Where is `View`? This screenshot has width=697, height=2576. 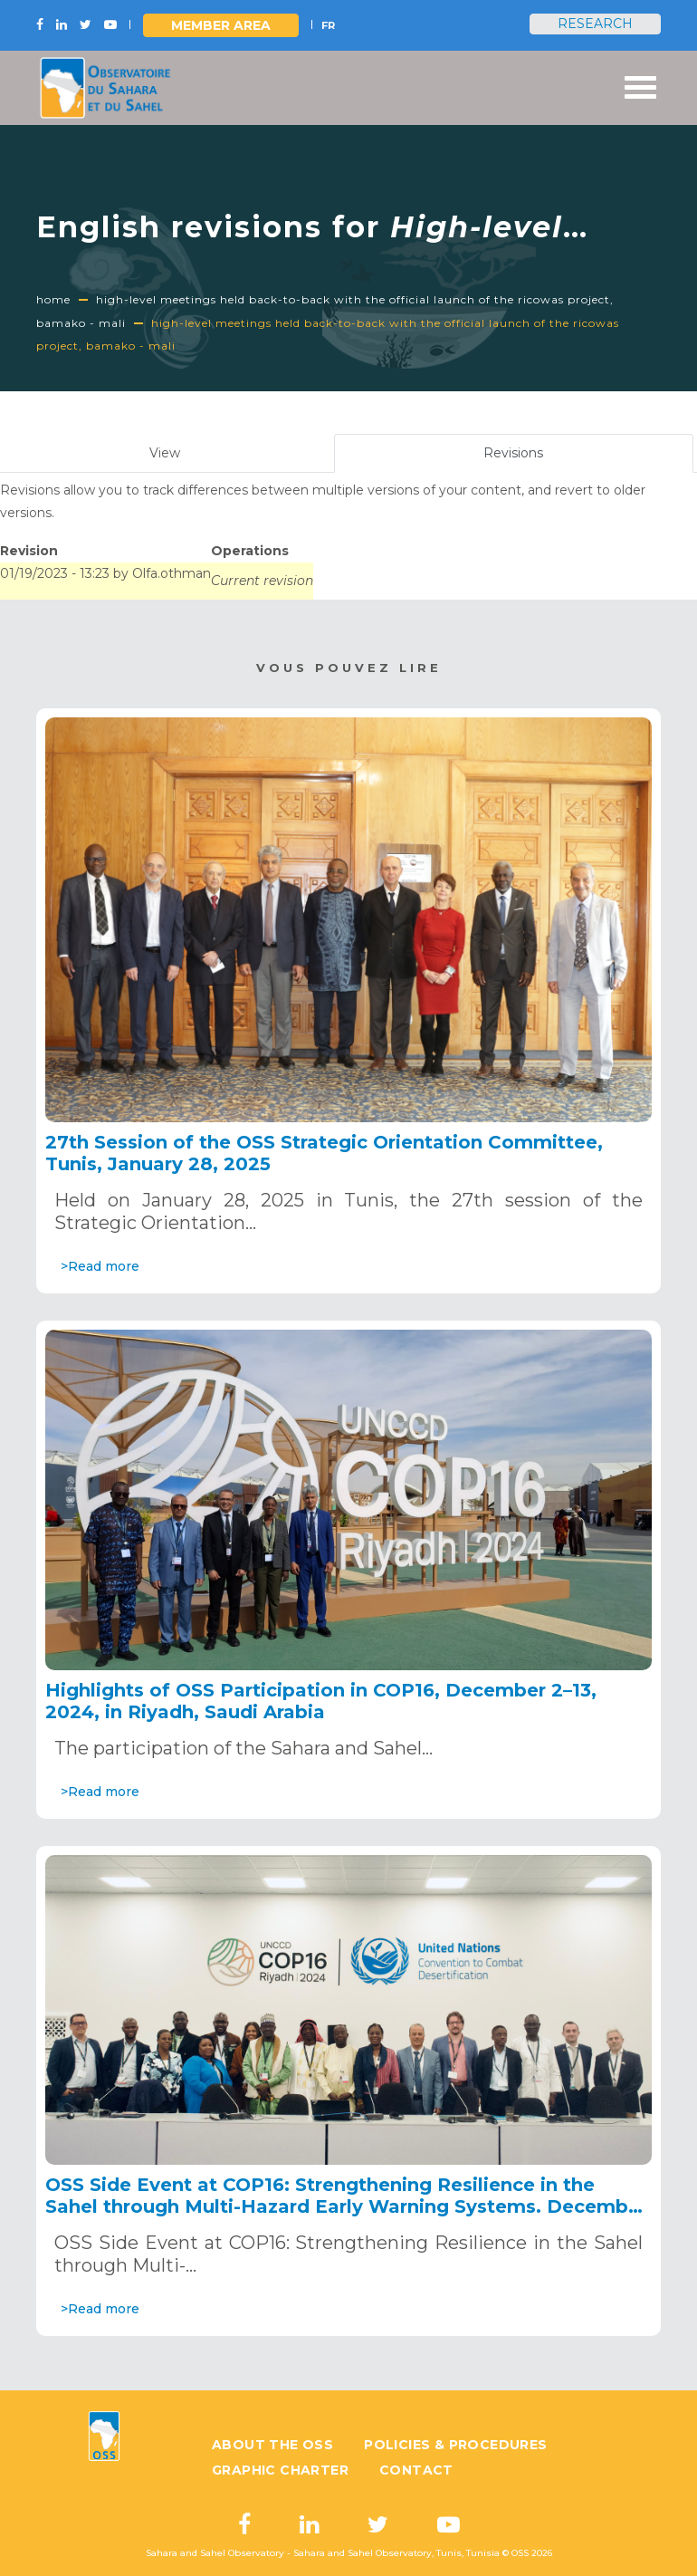 View is located at coordinates (164, 453).